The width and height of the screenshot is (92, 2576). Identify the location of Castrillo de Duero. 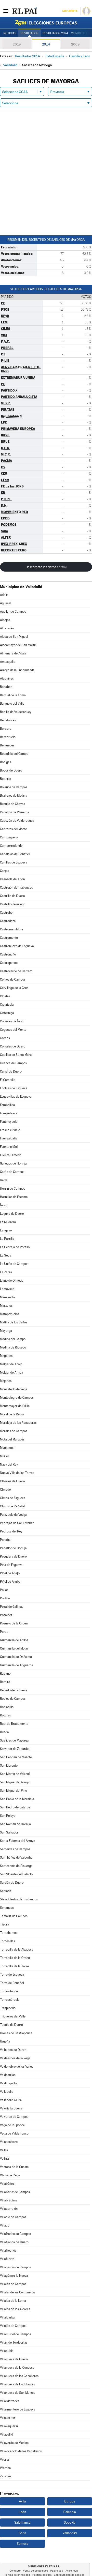
(12, 896).